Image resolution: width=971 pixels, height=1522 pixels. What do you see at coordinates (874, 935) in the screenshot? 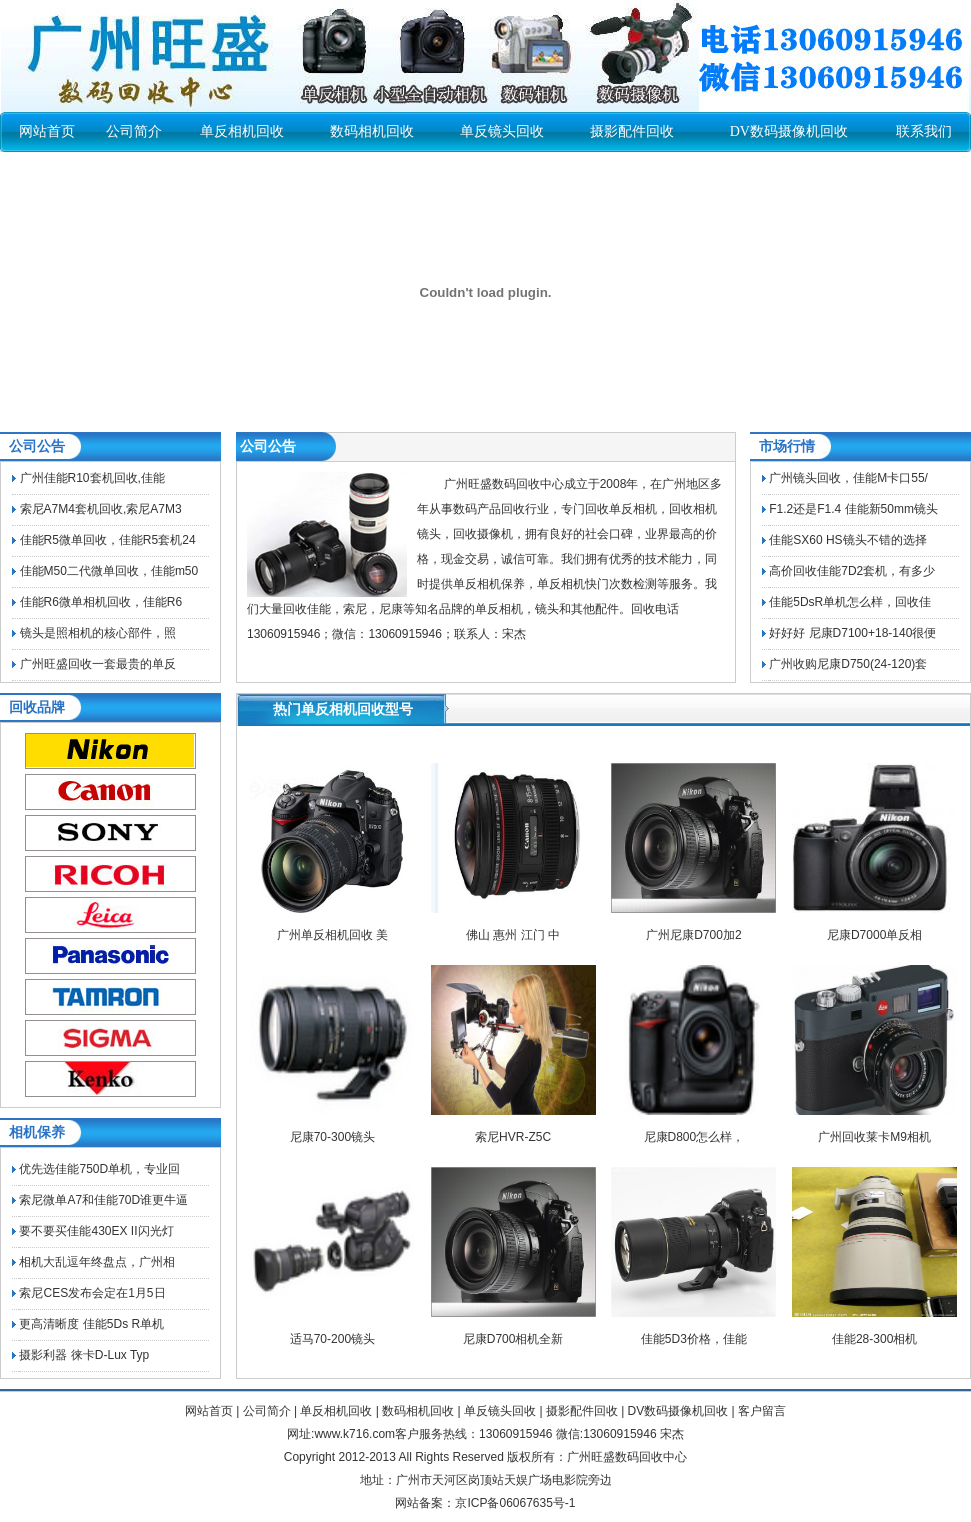
I see `尼康D7000单反相` at bounding box center [874, 935].